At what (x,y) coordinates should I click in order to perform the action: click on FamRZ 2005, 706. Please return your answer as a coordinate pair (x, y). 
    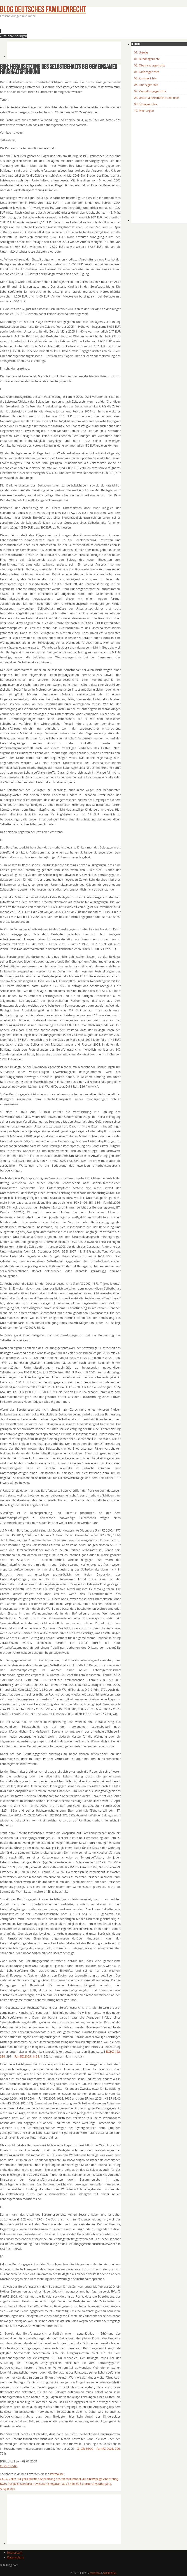
    Looking at the image, I should click on (108, 2449).